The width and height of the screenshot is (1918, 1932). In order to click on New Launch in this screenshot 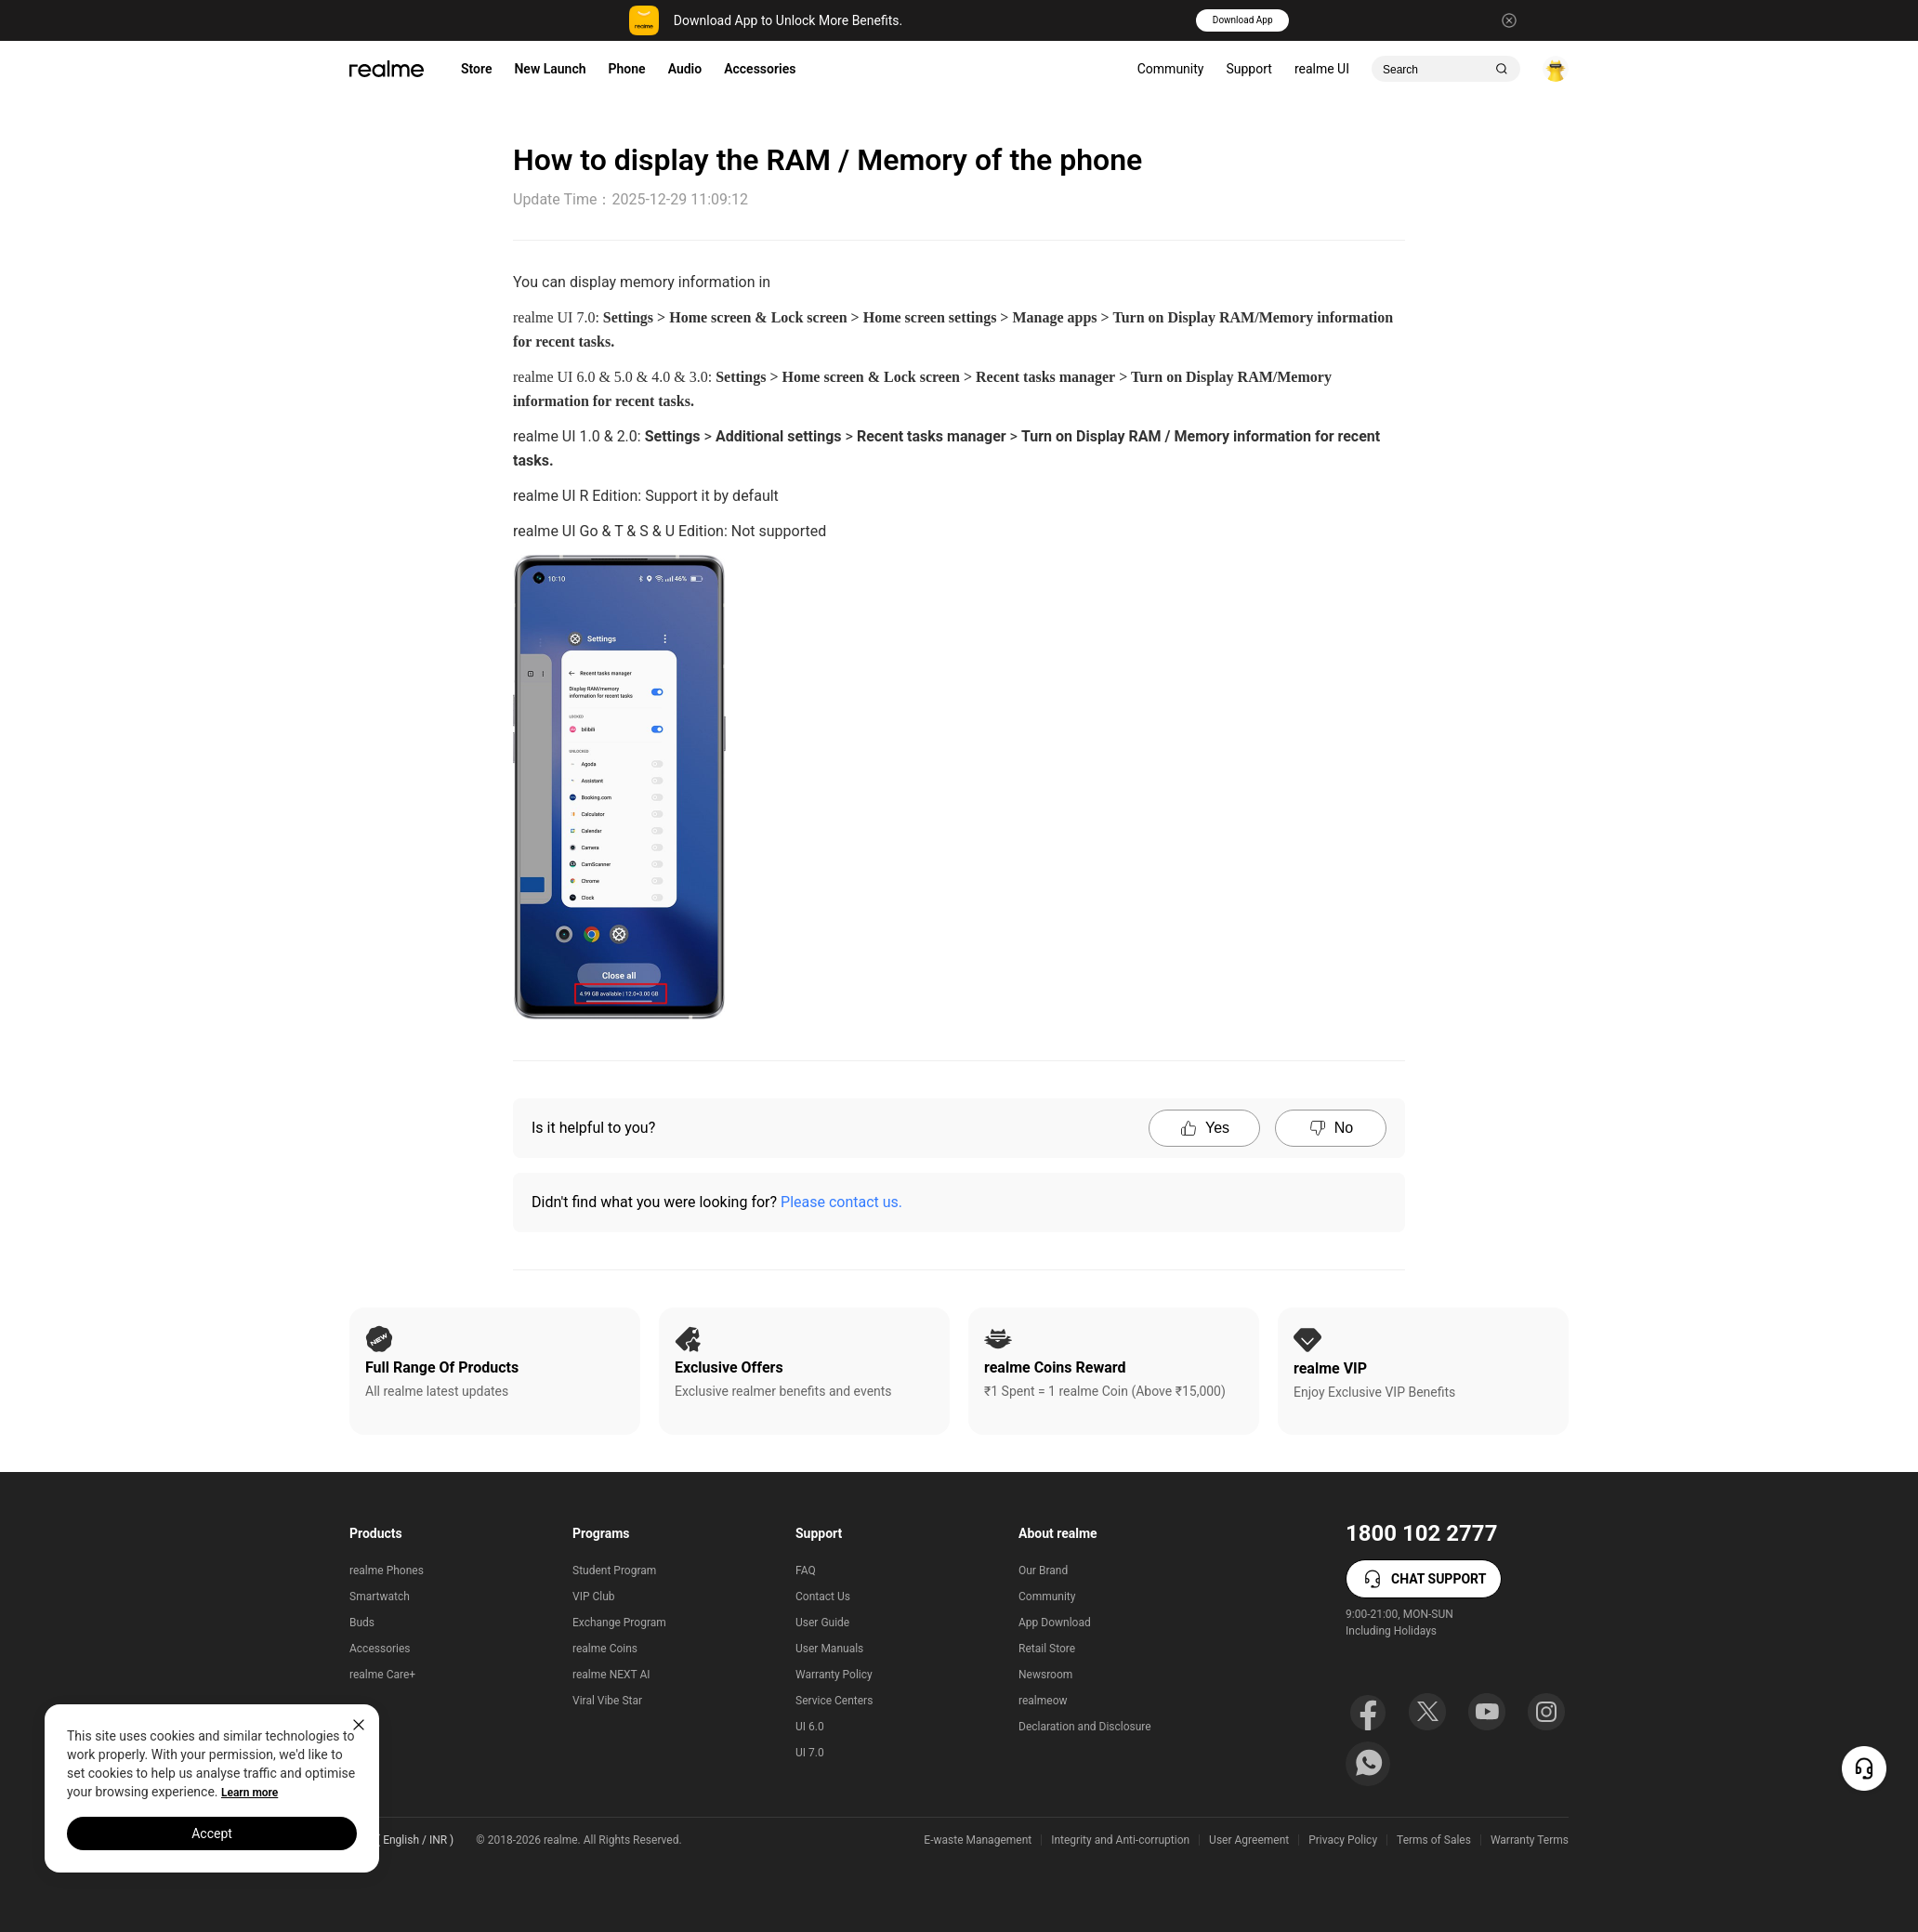, I will do `click(549, 68)`.